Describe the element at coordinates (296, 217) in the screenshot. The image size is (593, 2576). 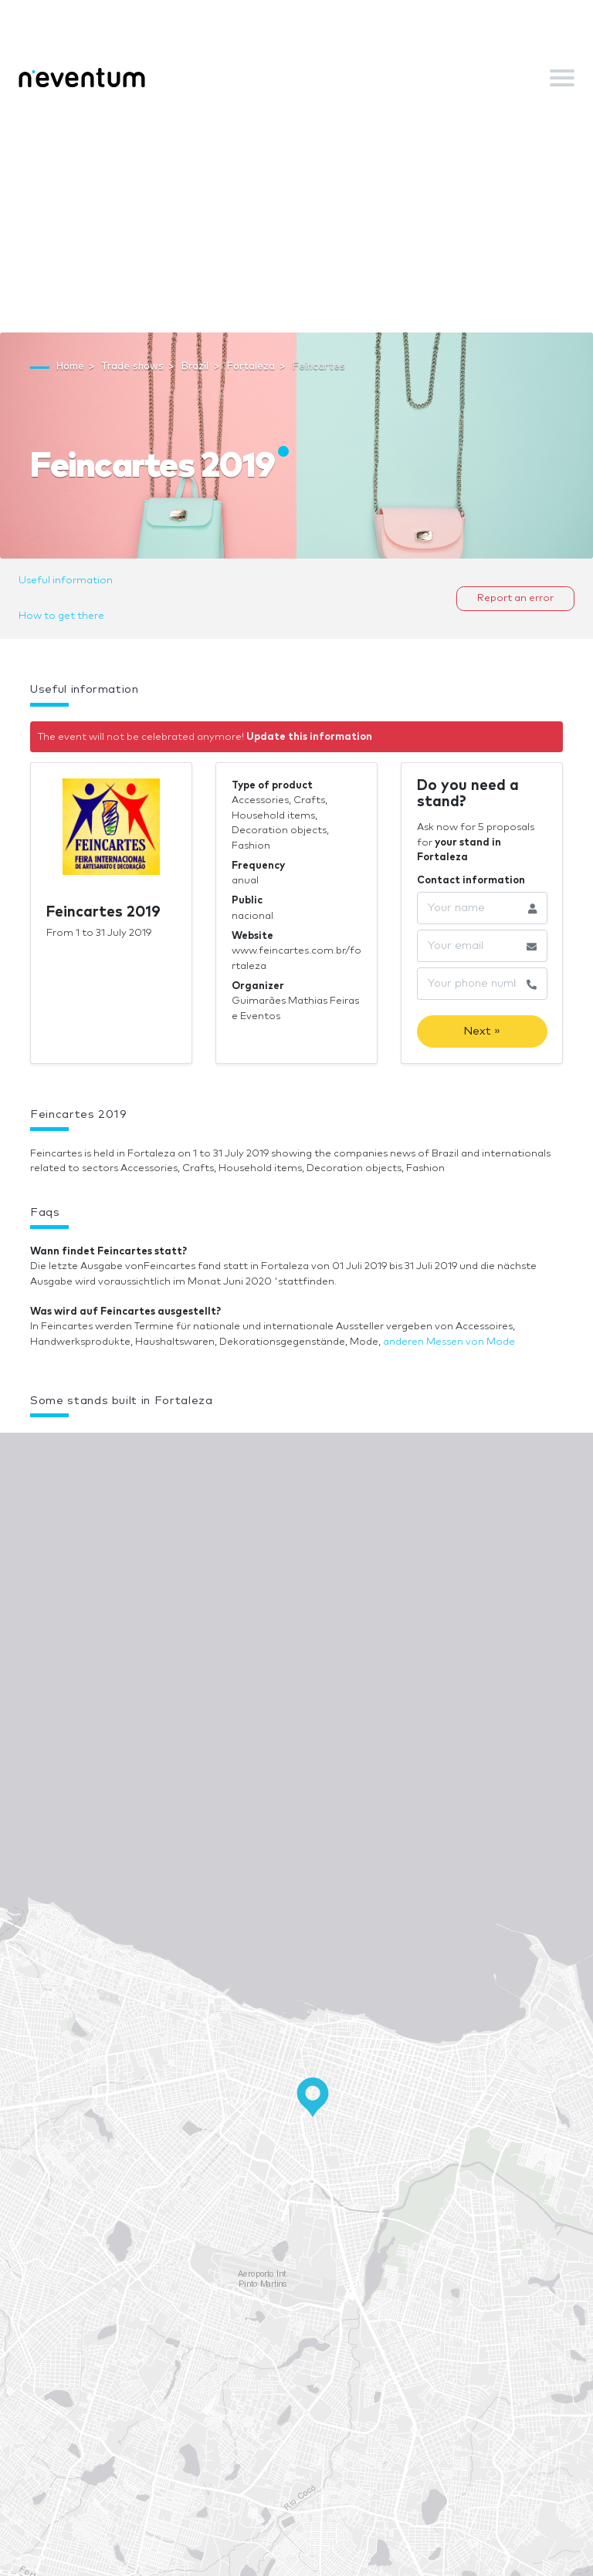
I see `[Advertisement]` at that location.